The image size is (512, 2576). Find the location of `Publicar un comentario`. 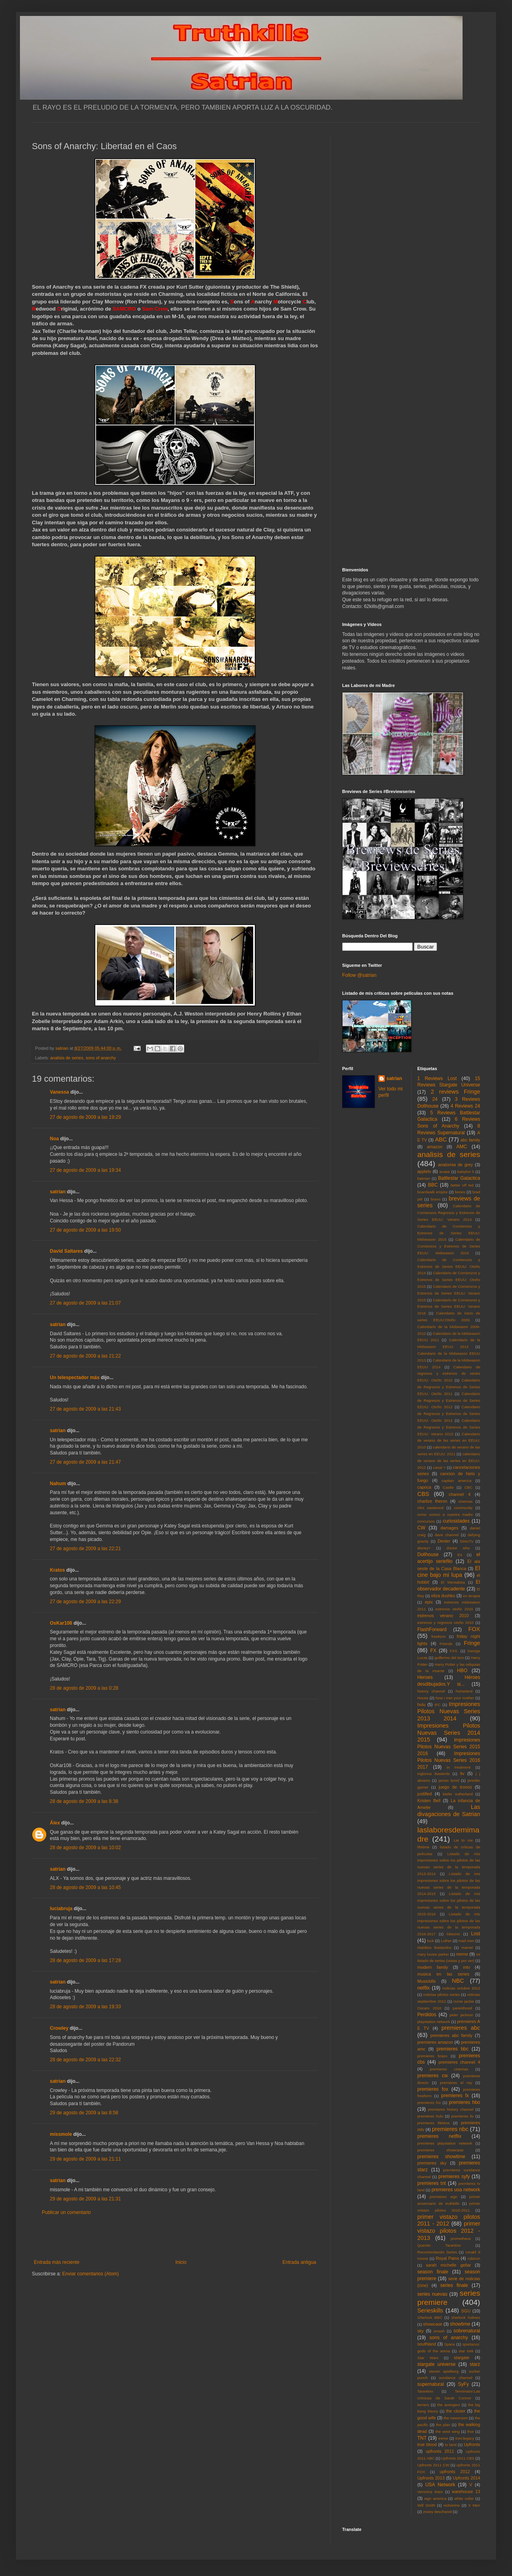

Publicar un comentario is located at coordinates (66, 2212).